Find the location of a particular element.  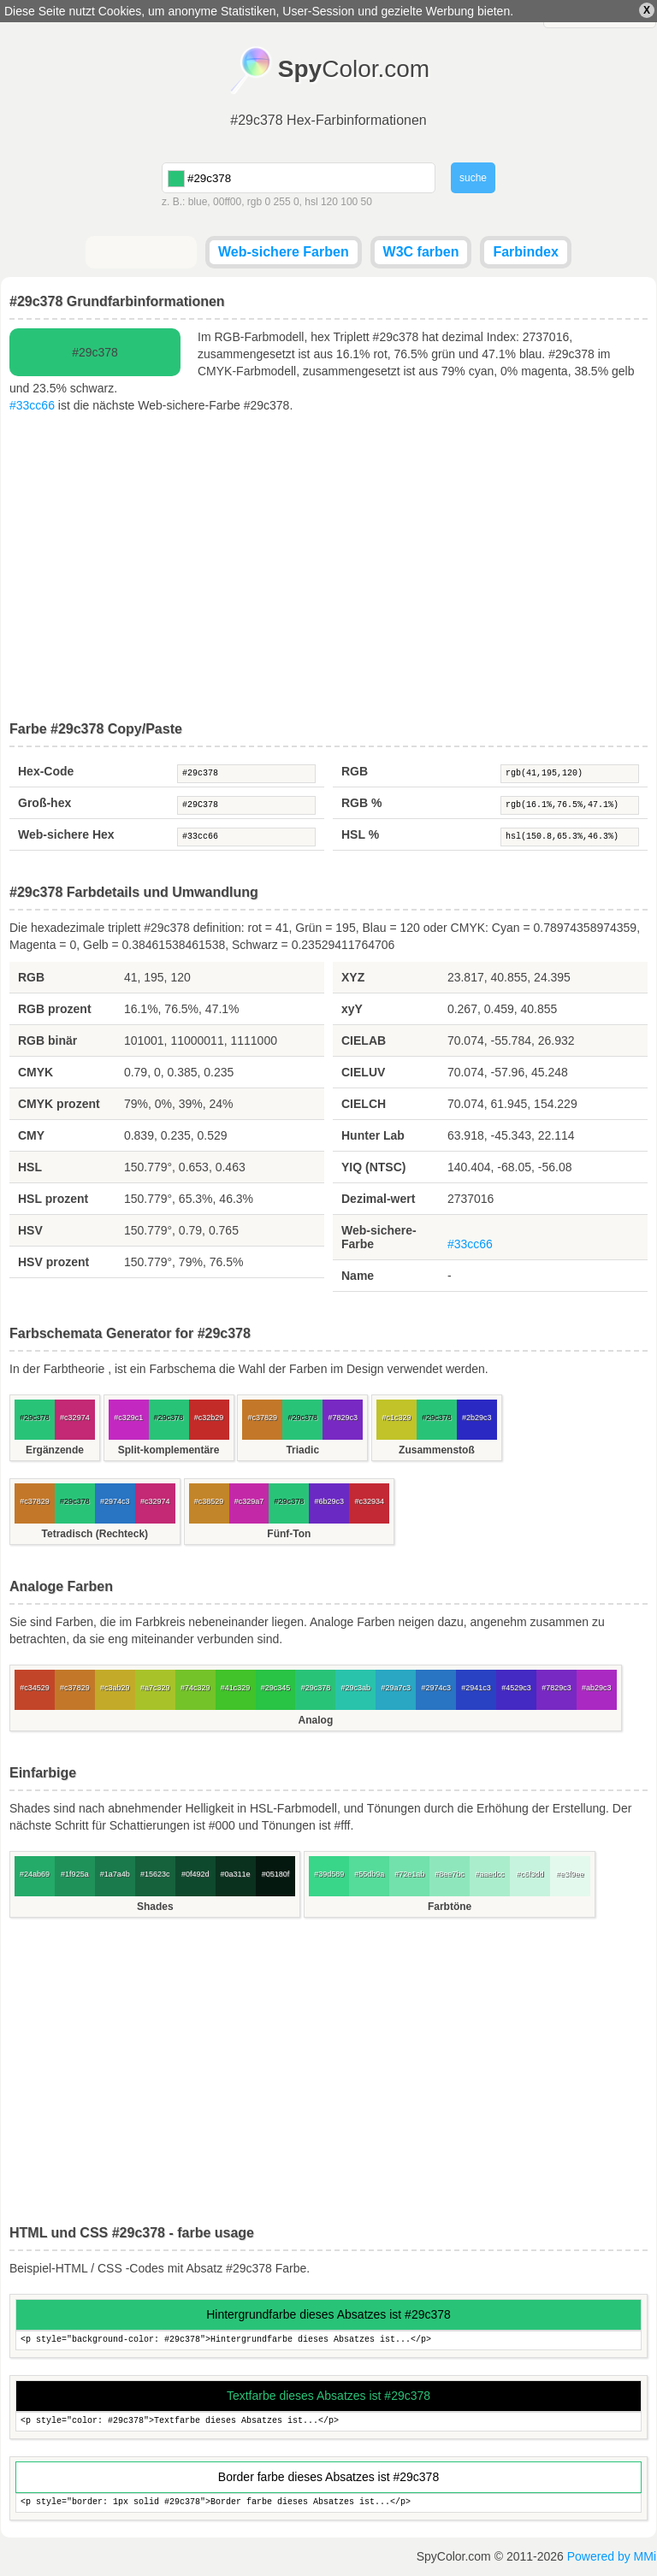

RGB is located at coordinates (354, 771).